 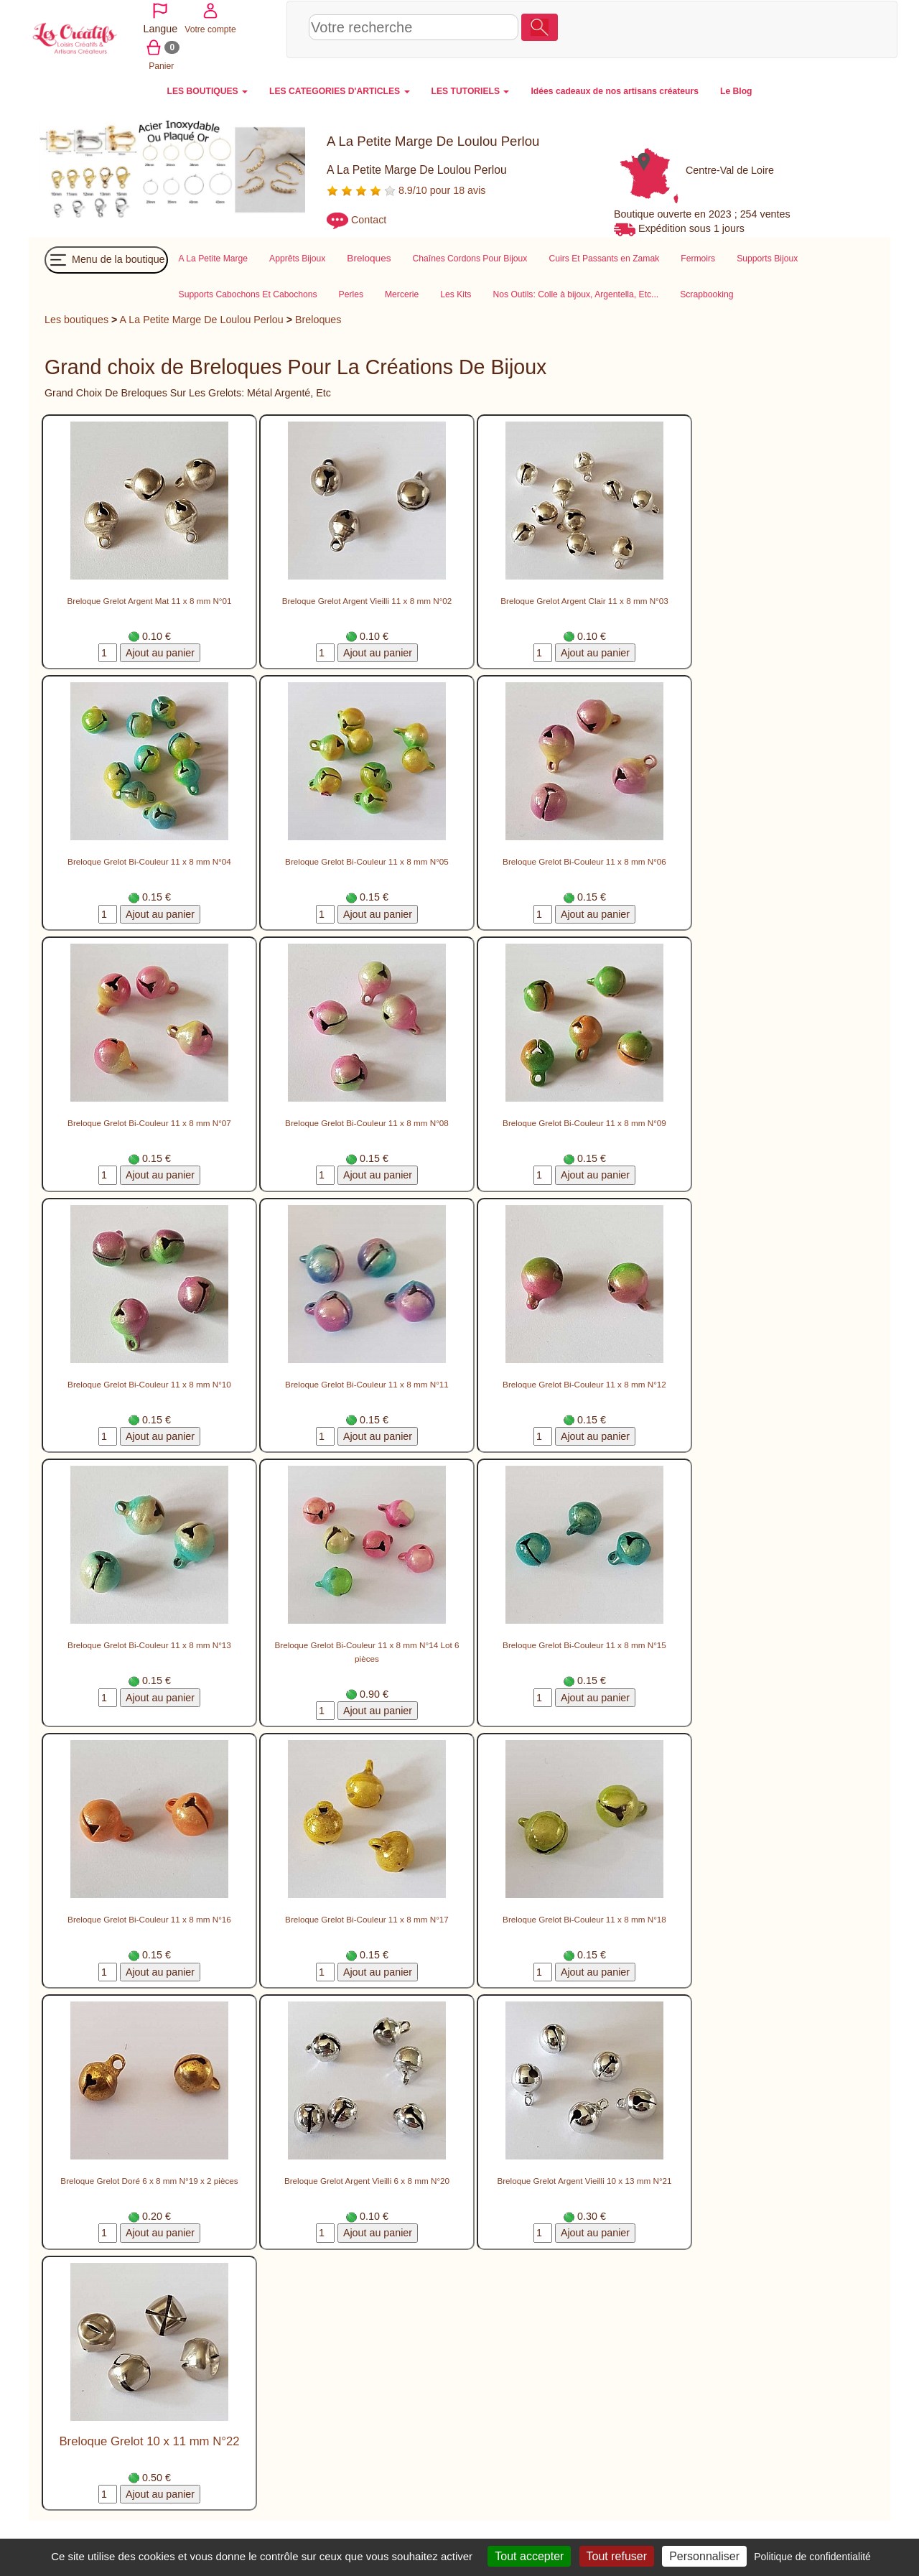 What do you see at coordinates (584, 599) in the screenshot?
I see `Breloque Grelot Argent Clair 11 x 8 mm N°03` at bounding box center [584, 599].